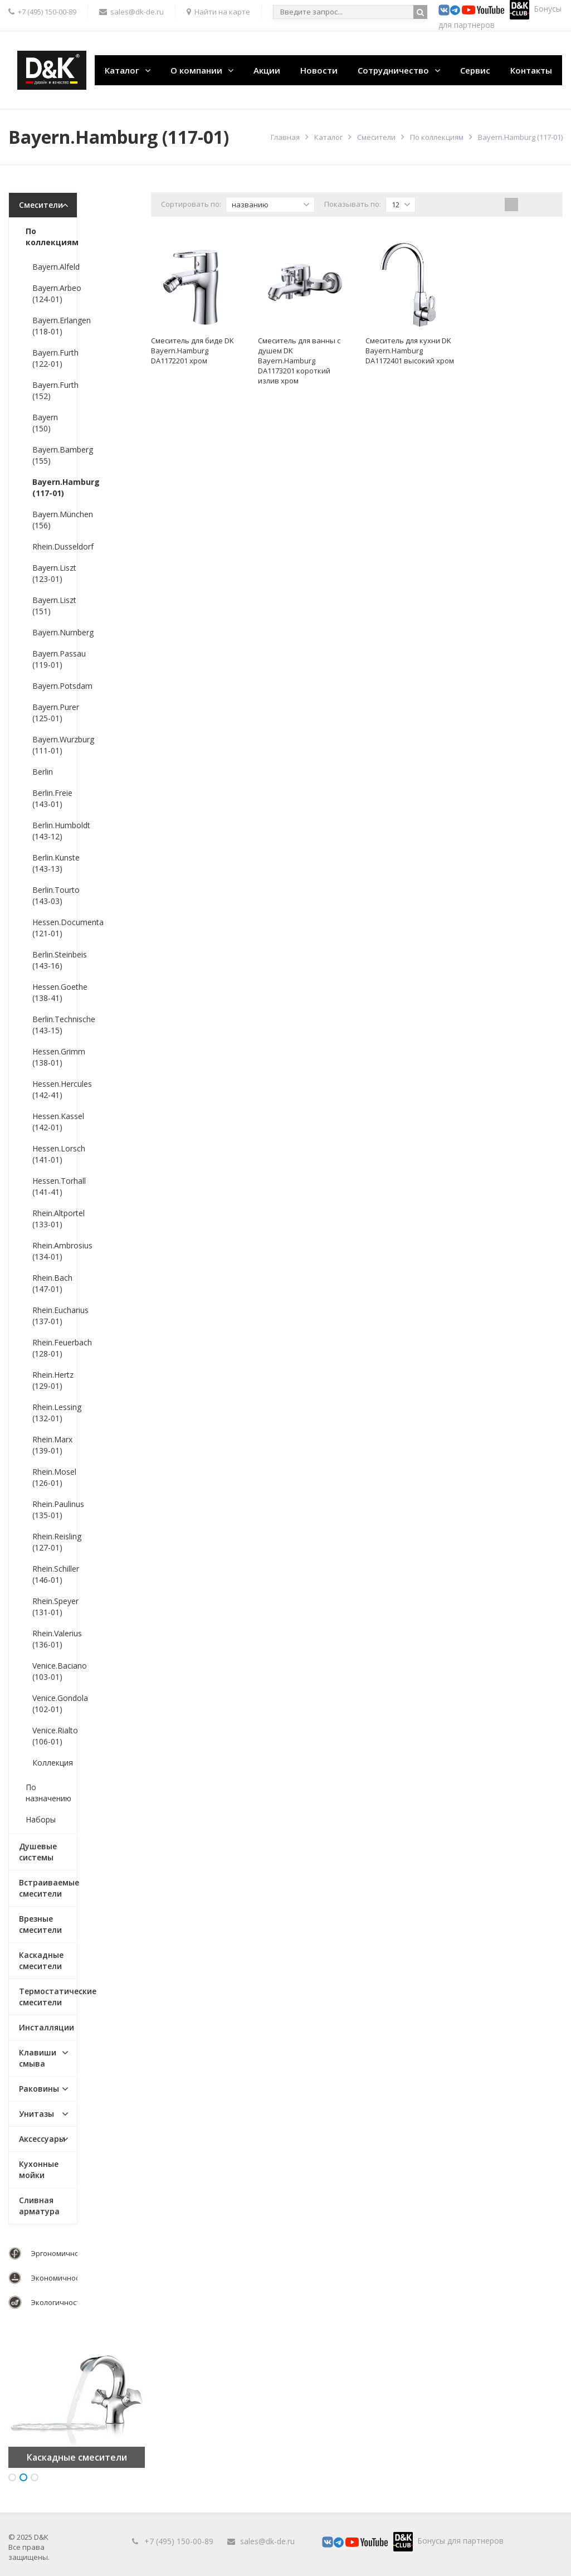 This screenshot has width=571, height=2576. What do you see at coordinates (54, 1639) in the screenshot?
I see `Rhein.Valerius (136-01)` at bounding box center [54, 1639].